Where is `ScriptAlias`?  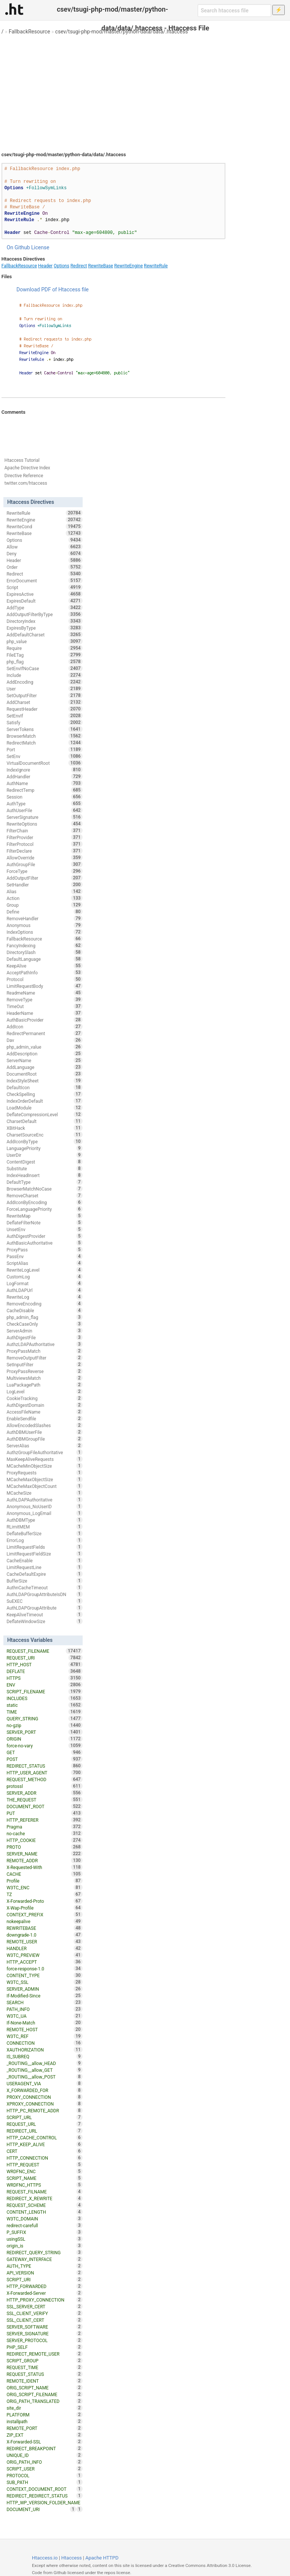
ScriptAlias is located at coordinates (44, 1263).